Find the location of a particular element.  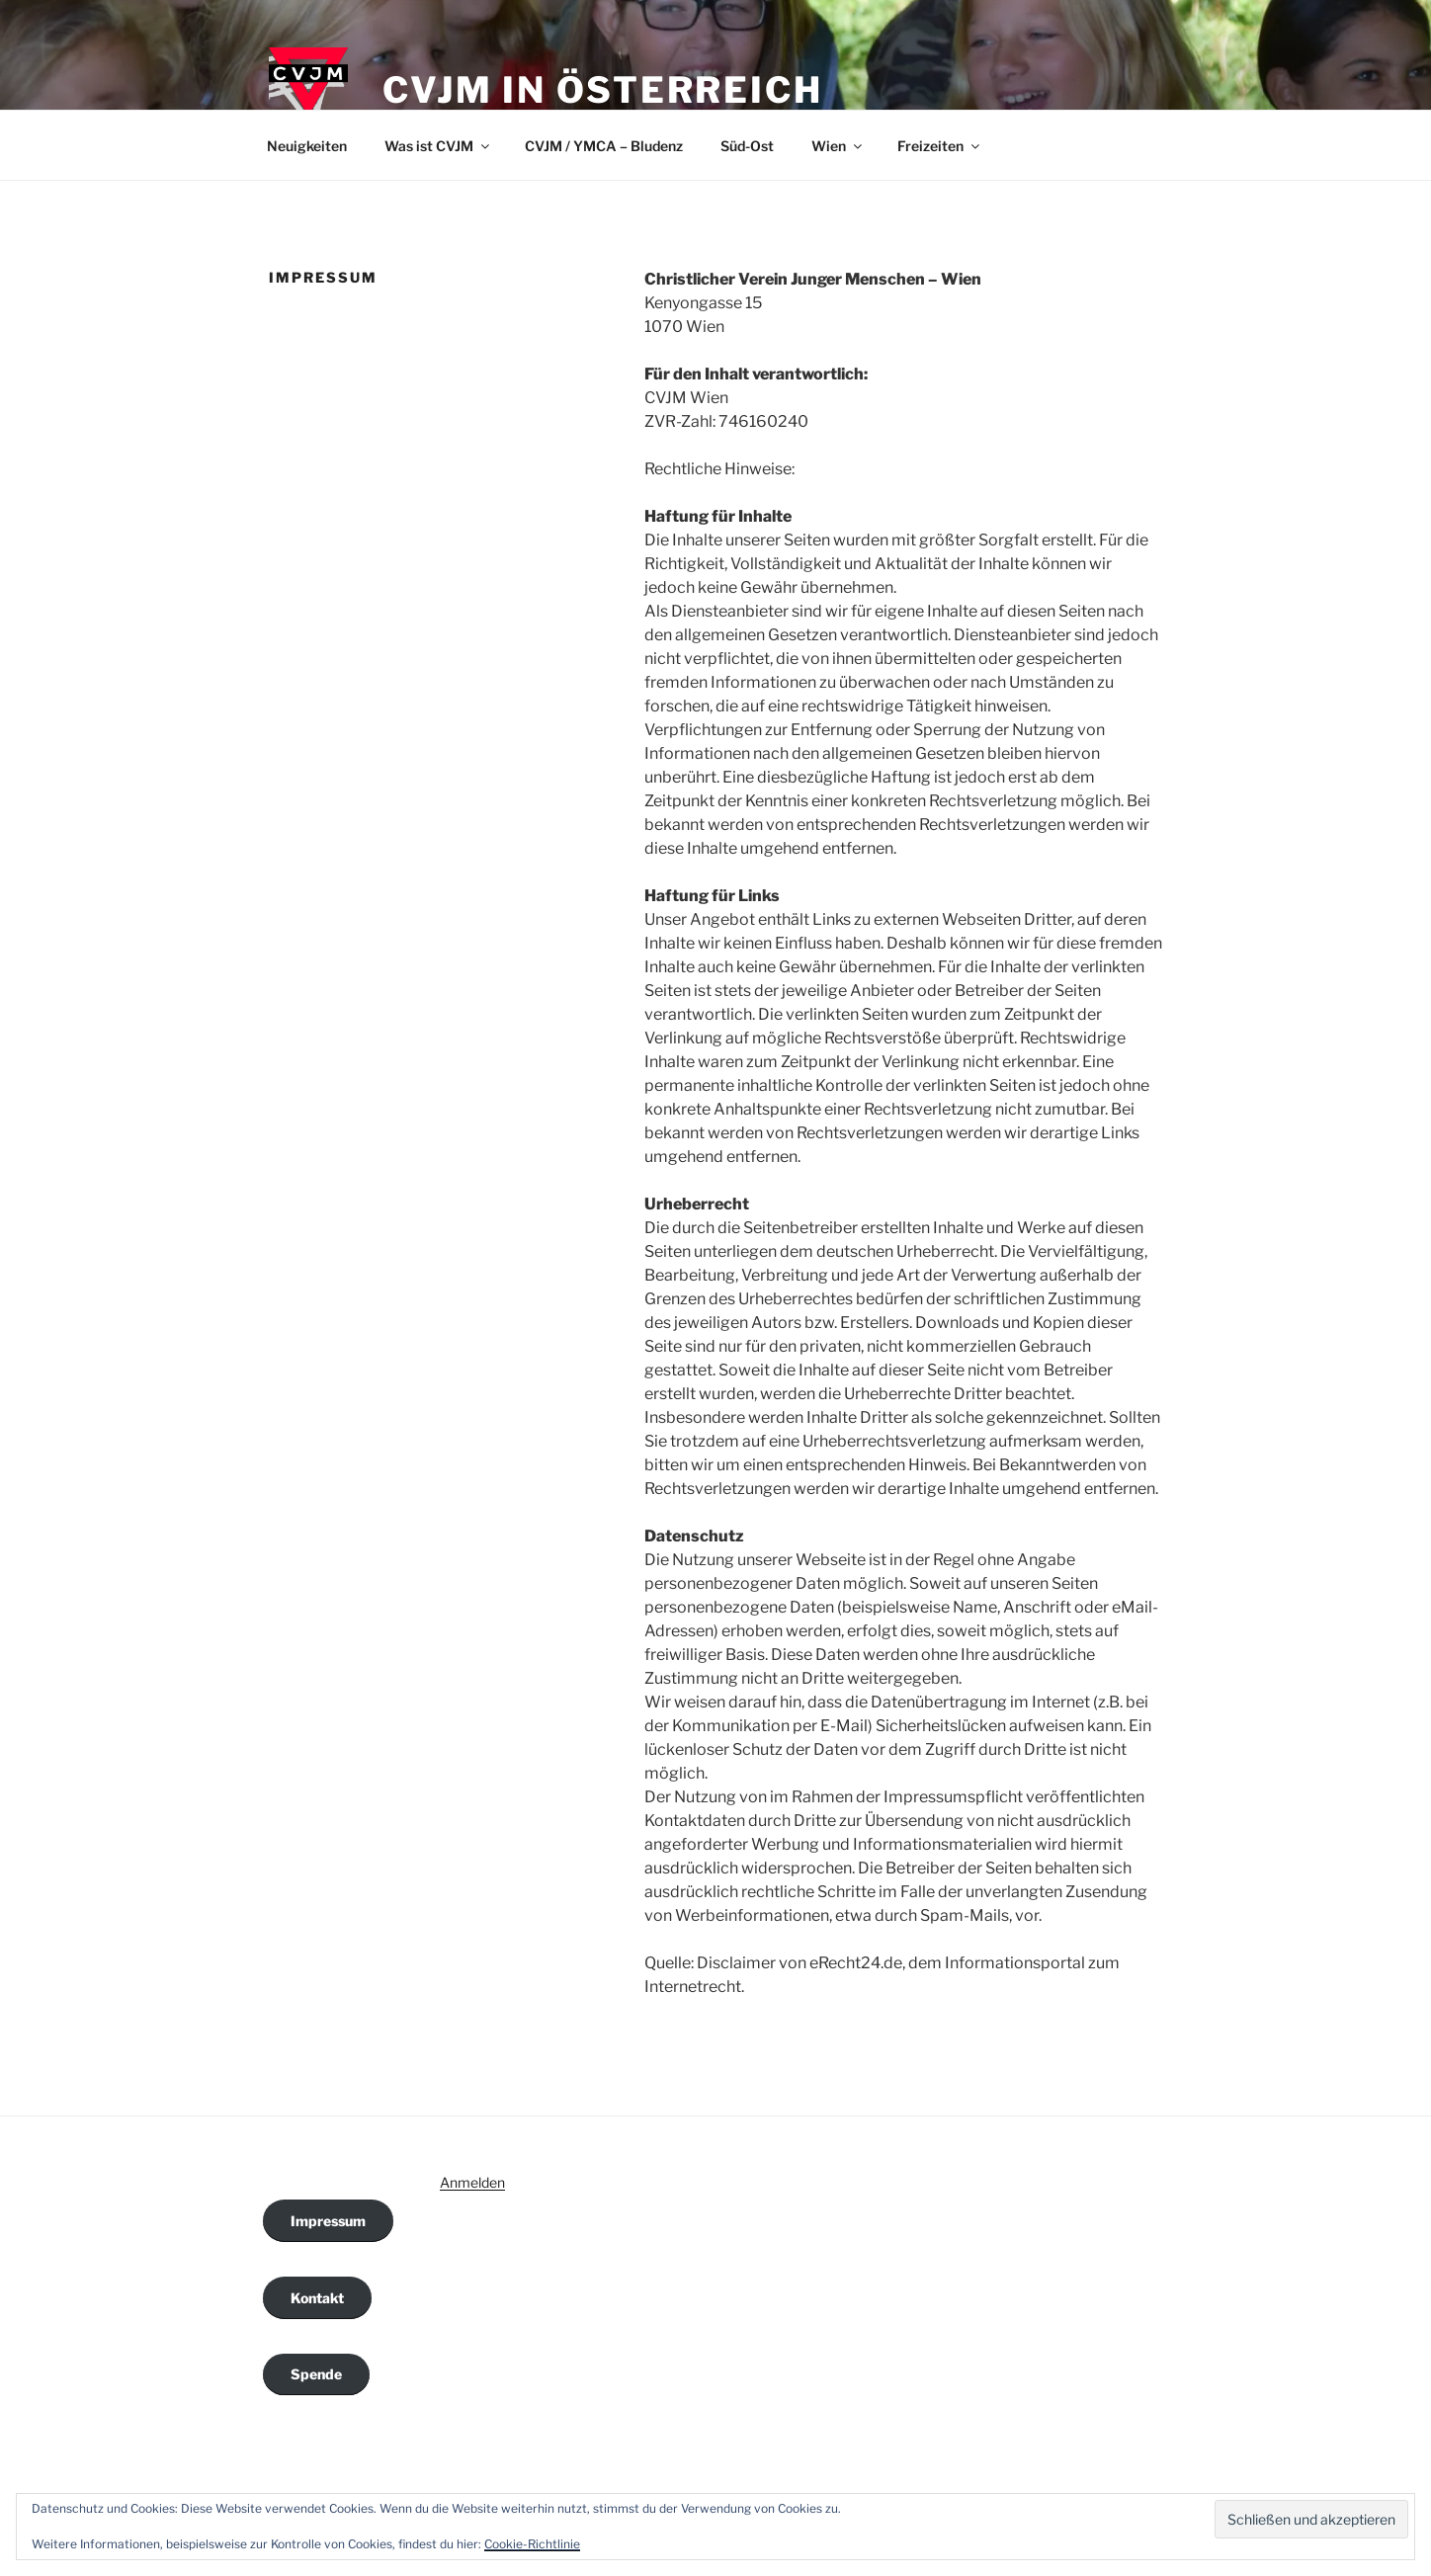

Spende is located at coordinates (316, 2374).